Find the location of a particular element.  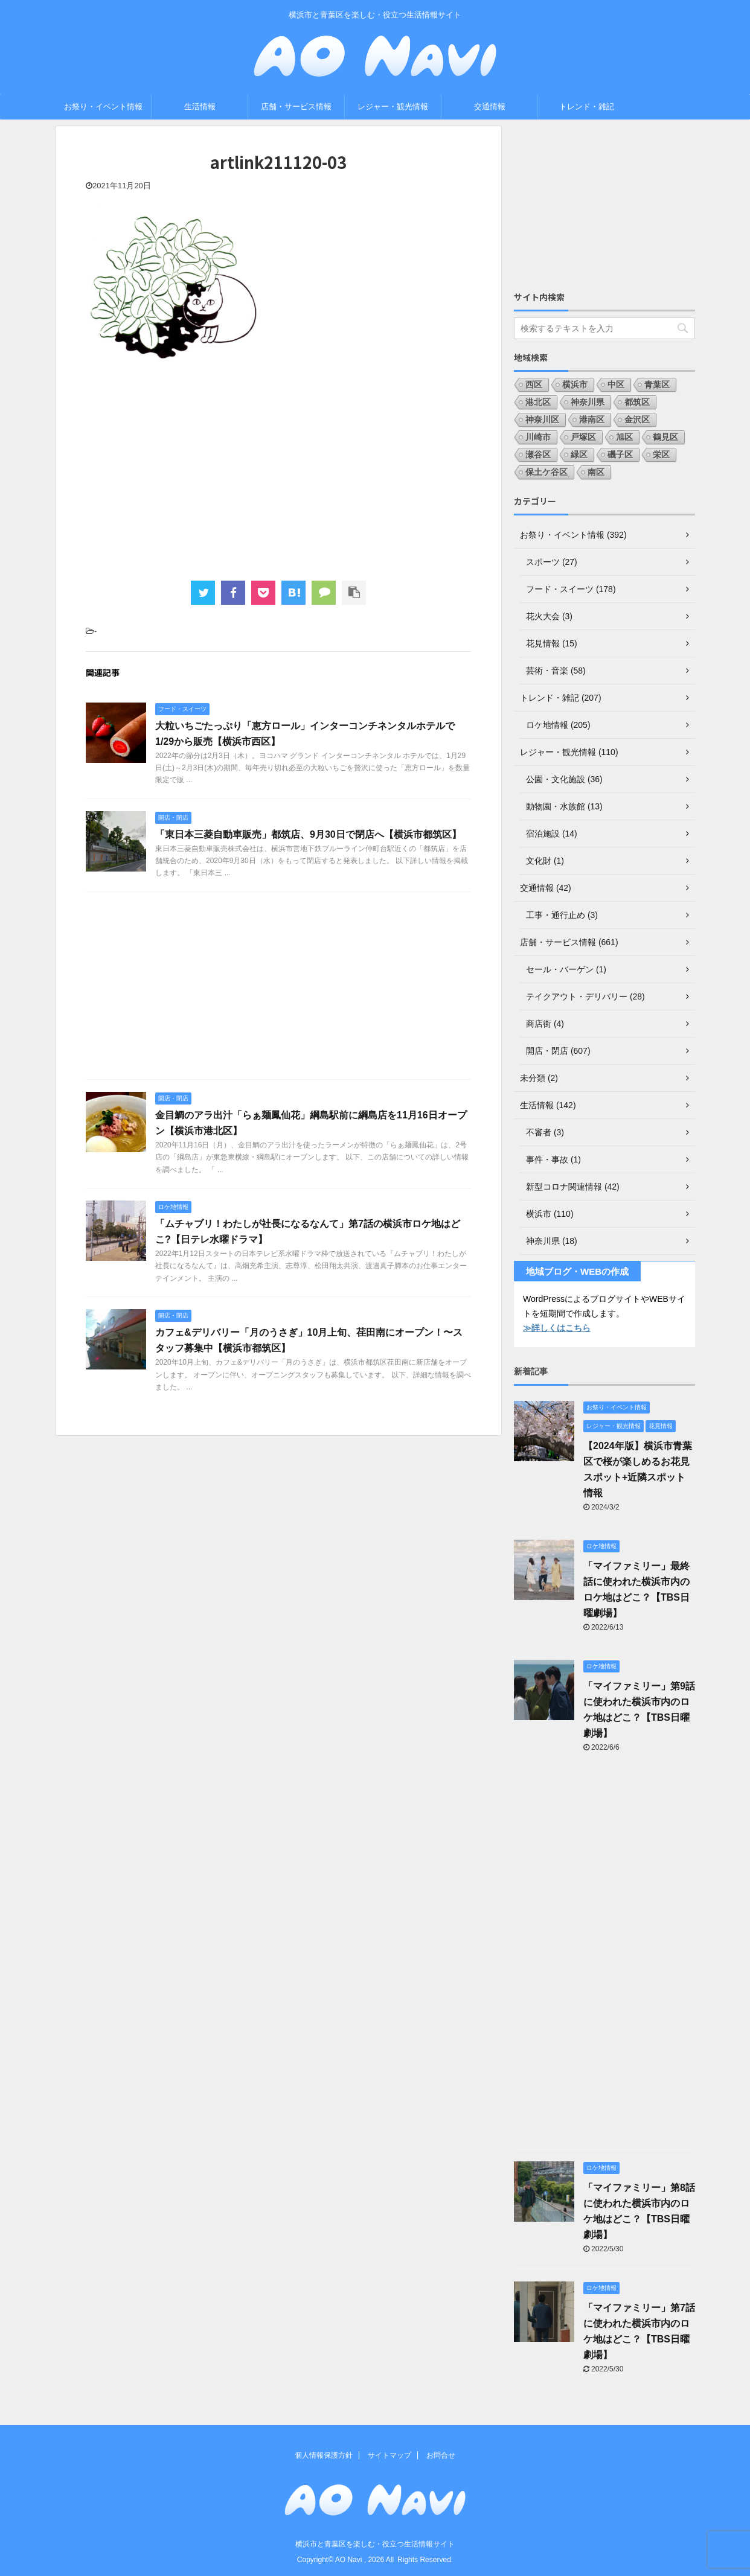

中区 is located at coordinates (615, 384).